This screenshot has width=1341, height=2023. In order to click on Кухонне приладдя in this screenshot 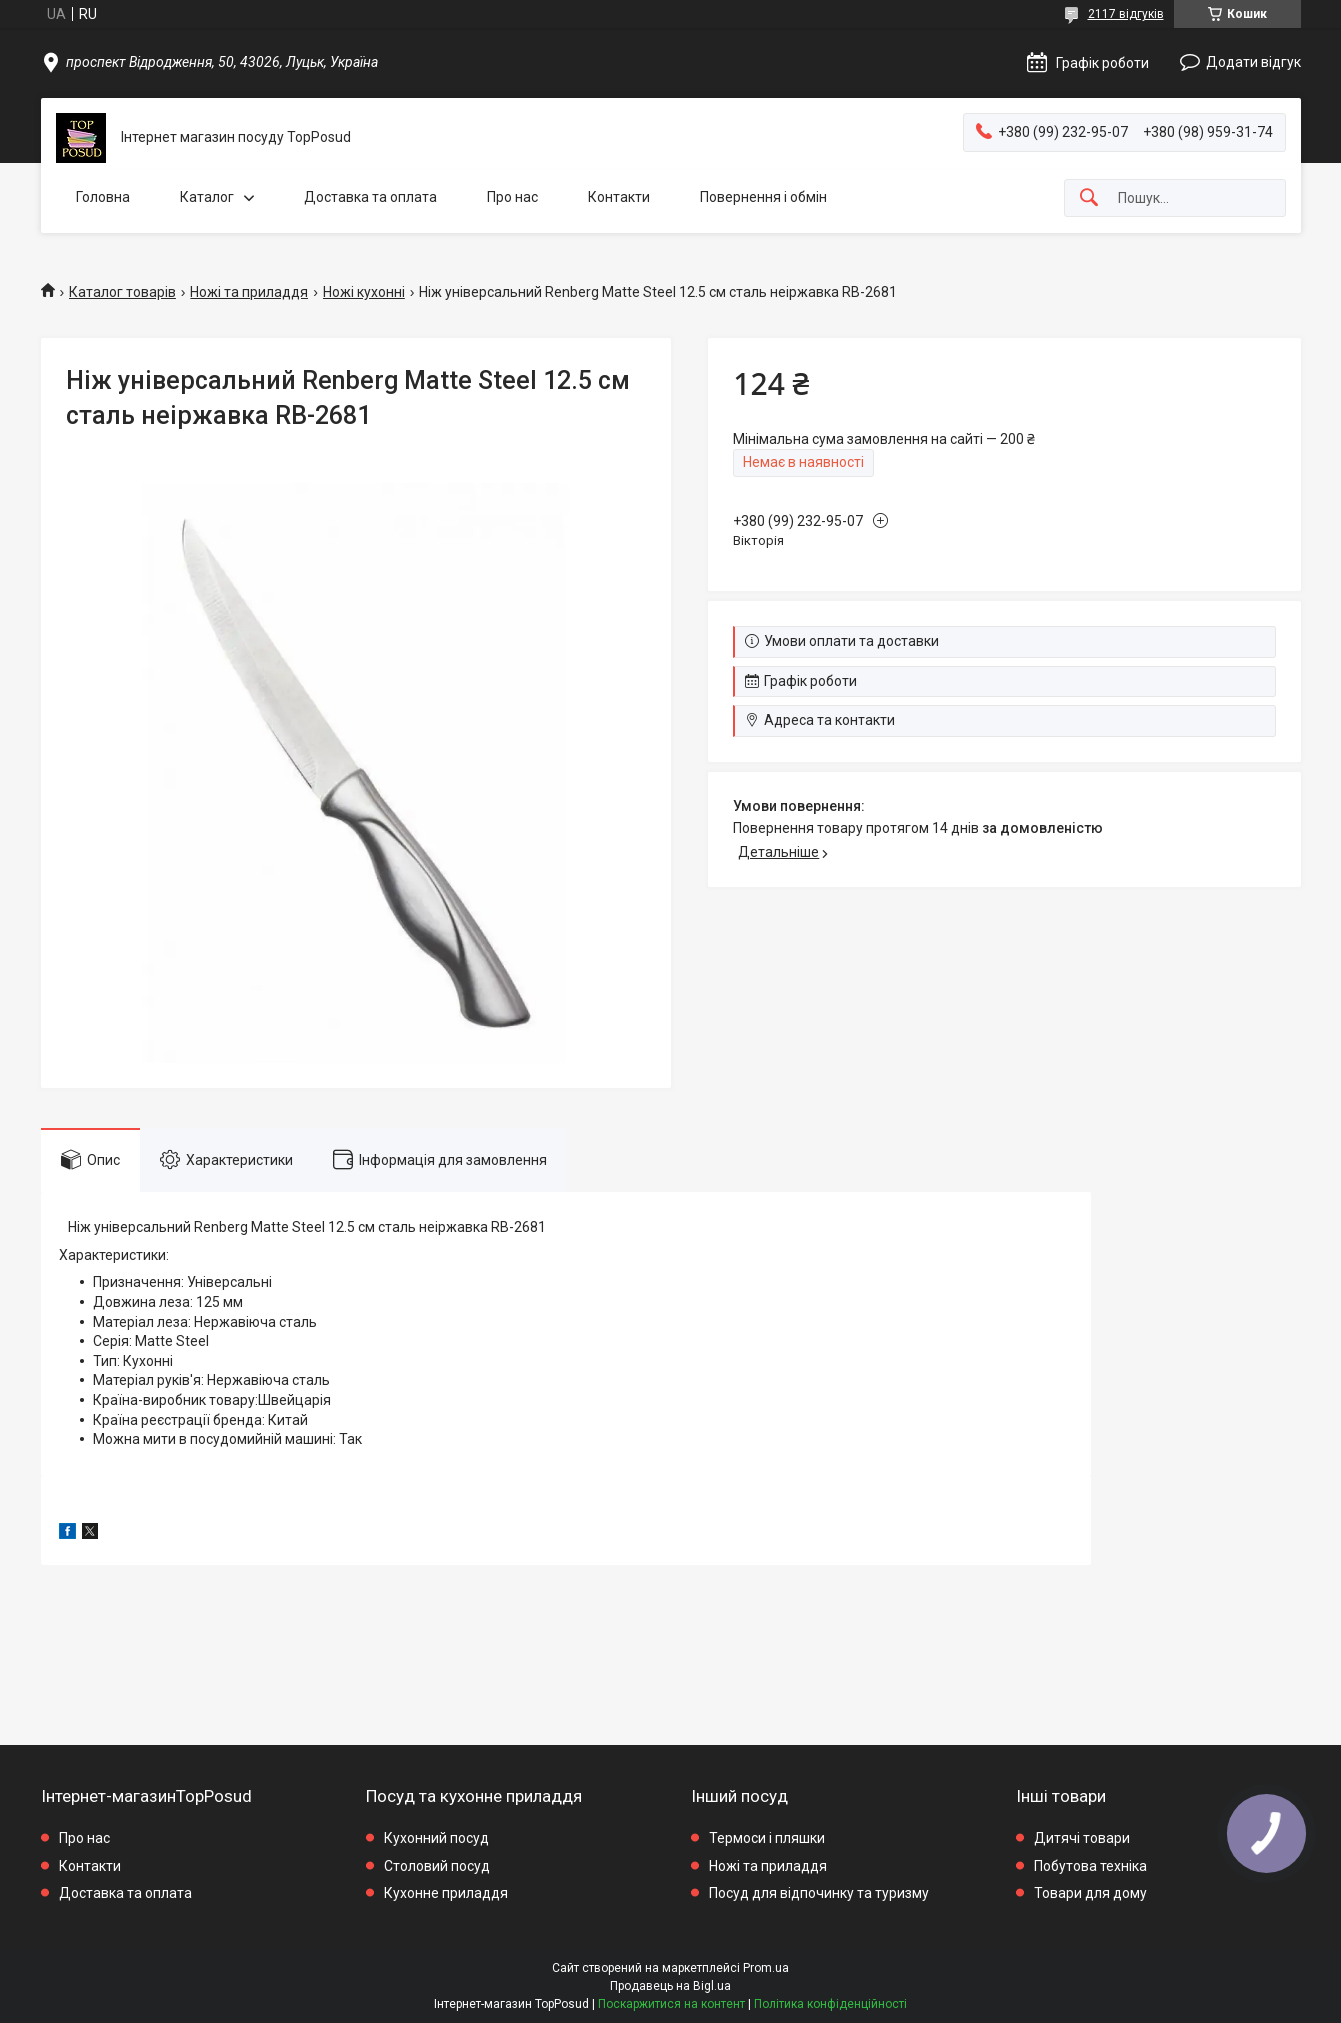, I will do `click(446, 1893)`.